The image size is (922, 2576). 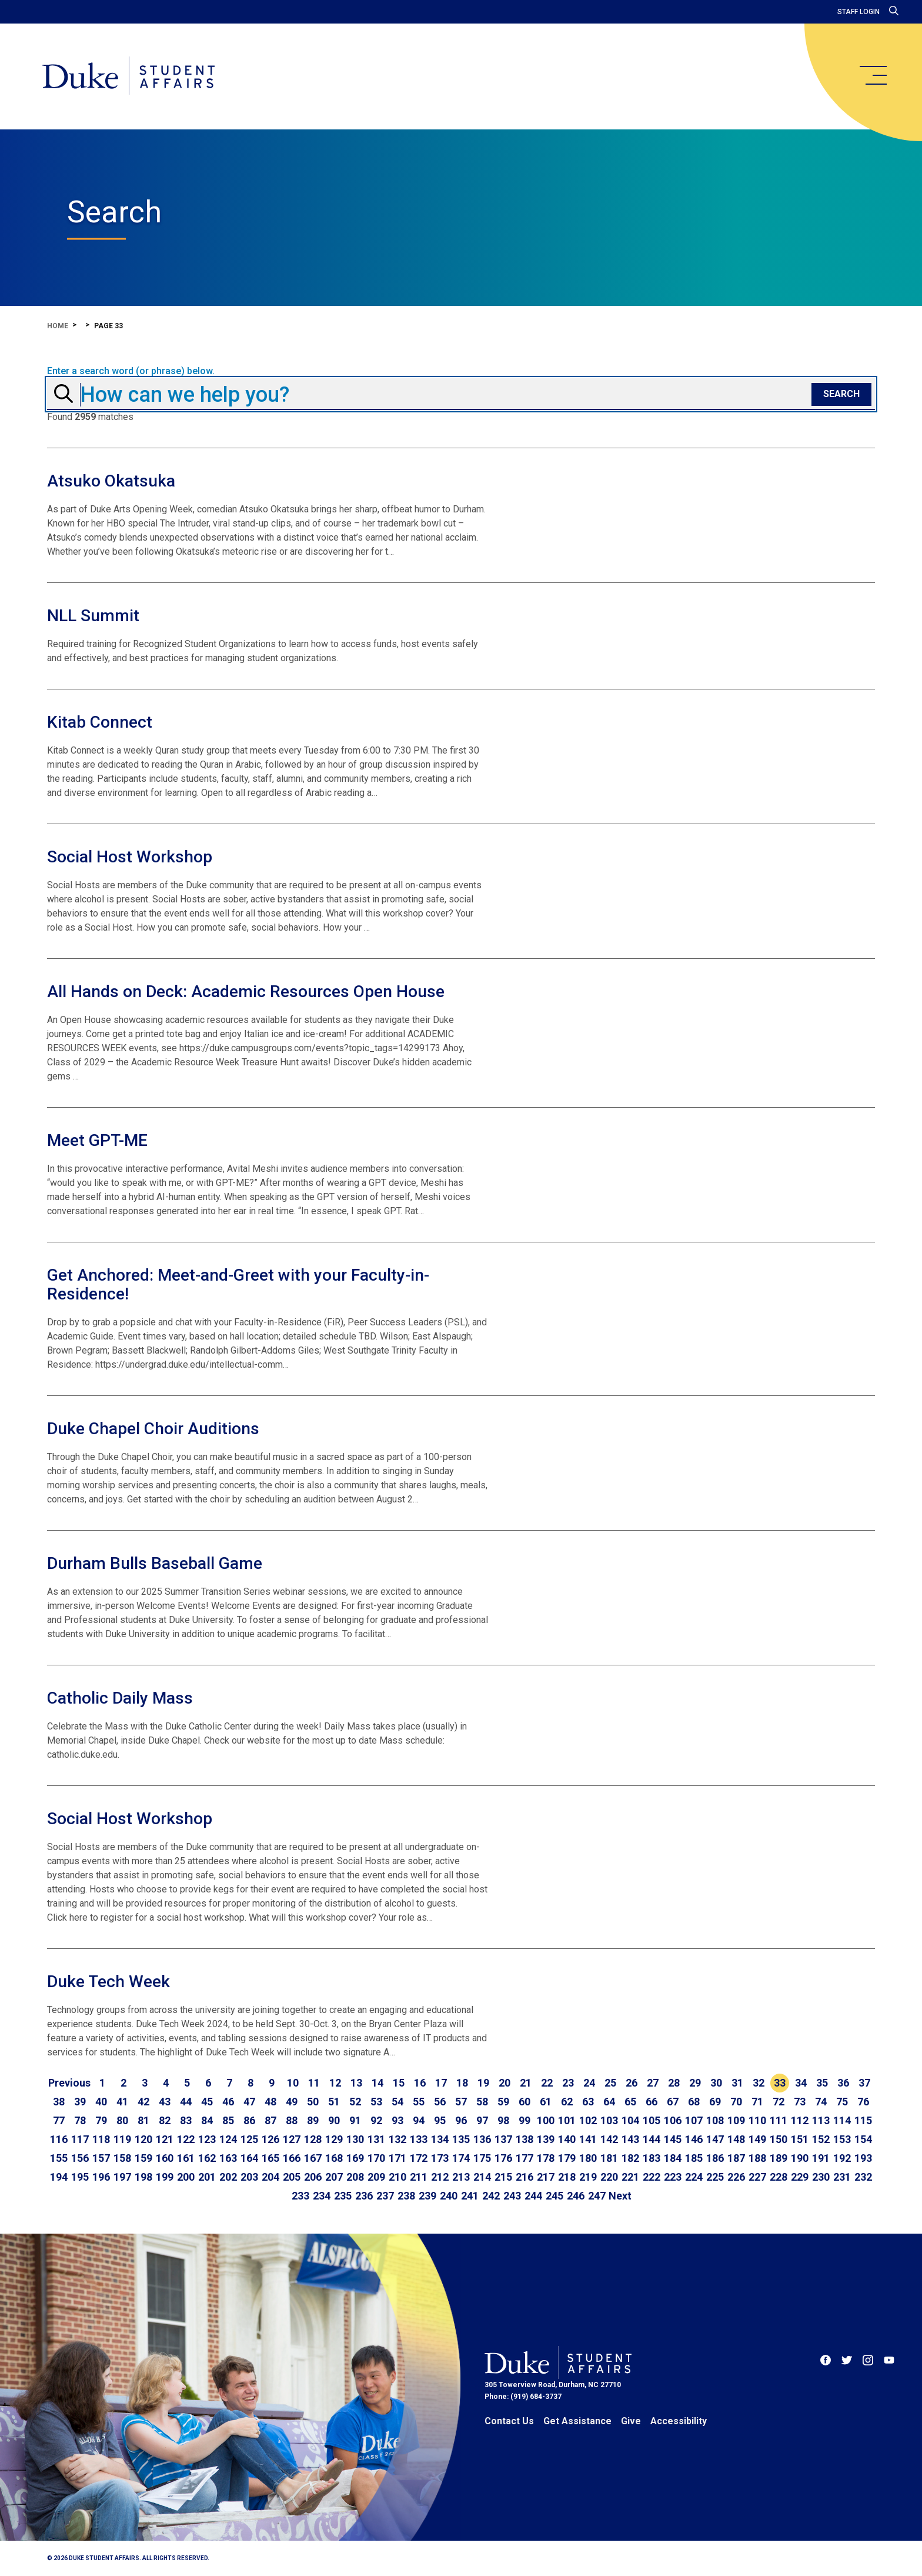 What do you see at coordinates (674, 2083) in the screenshot?
I see `28` at bounding box center [674, 2083].